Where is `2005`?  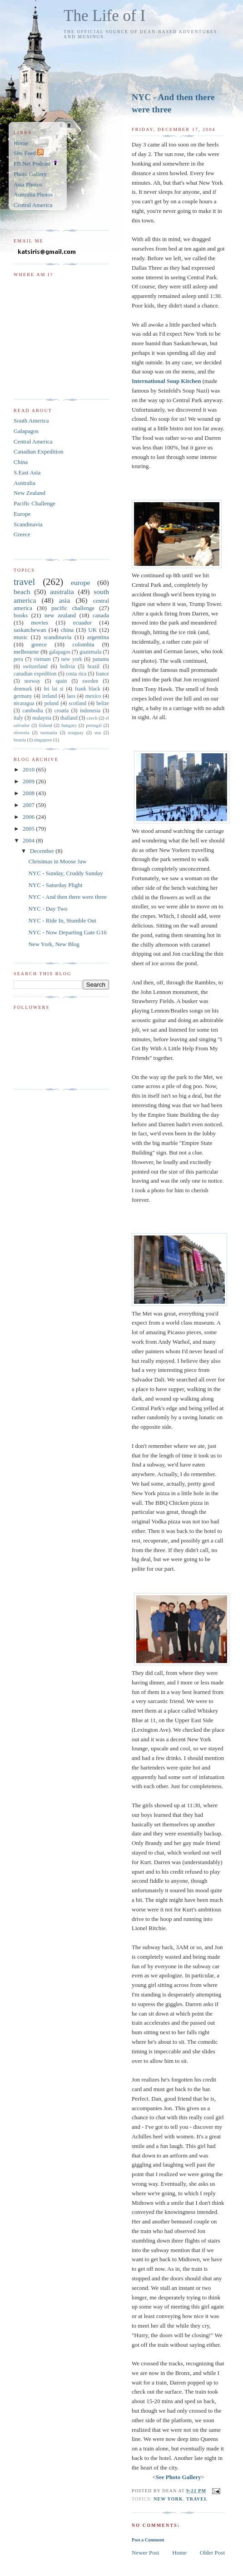
2005 is located at coordinates (29, 828).